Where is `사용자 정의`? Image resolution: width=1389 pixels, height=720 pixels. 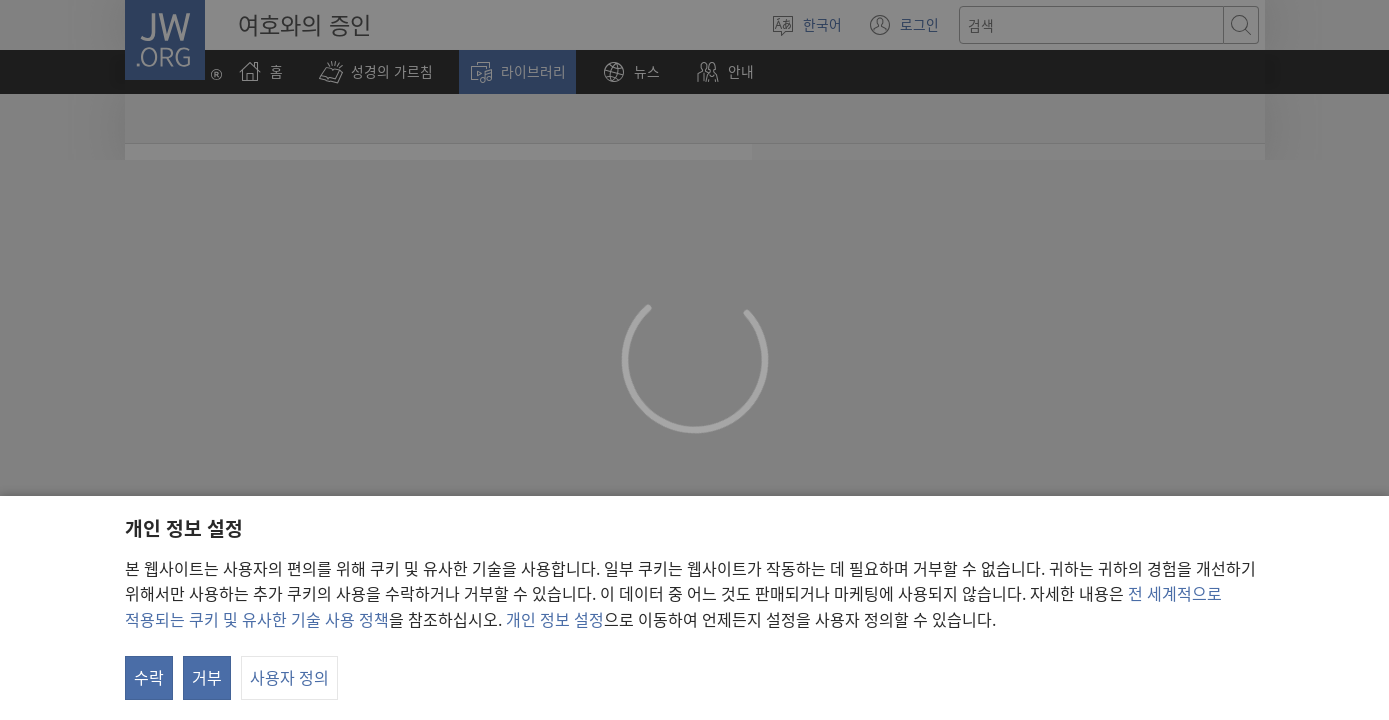
사용자 정의 is located at coordinates (289, 677).